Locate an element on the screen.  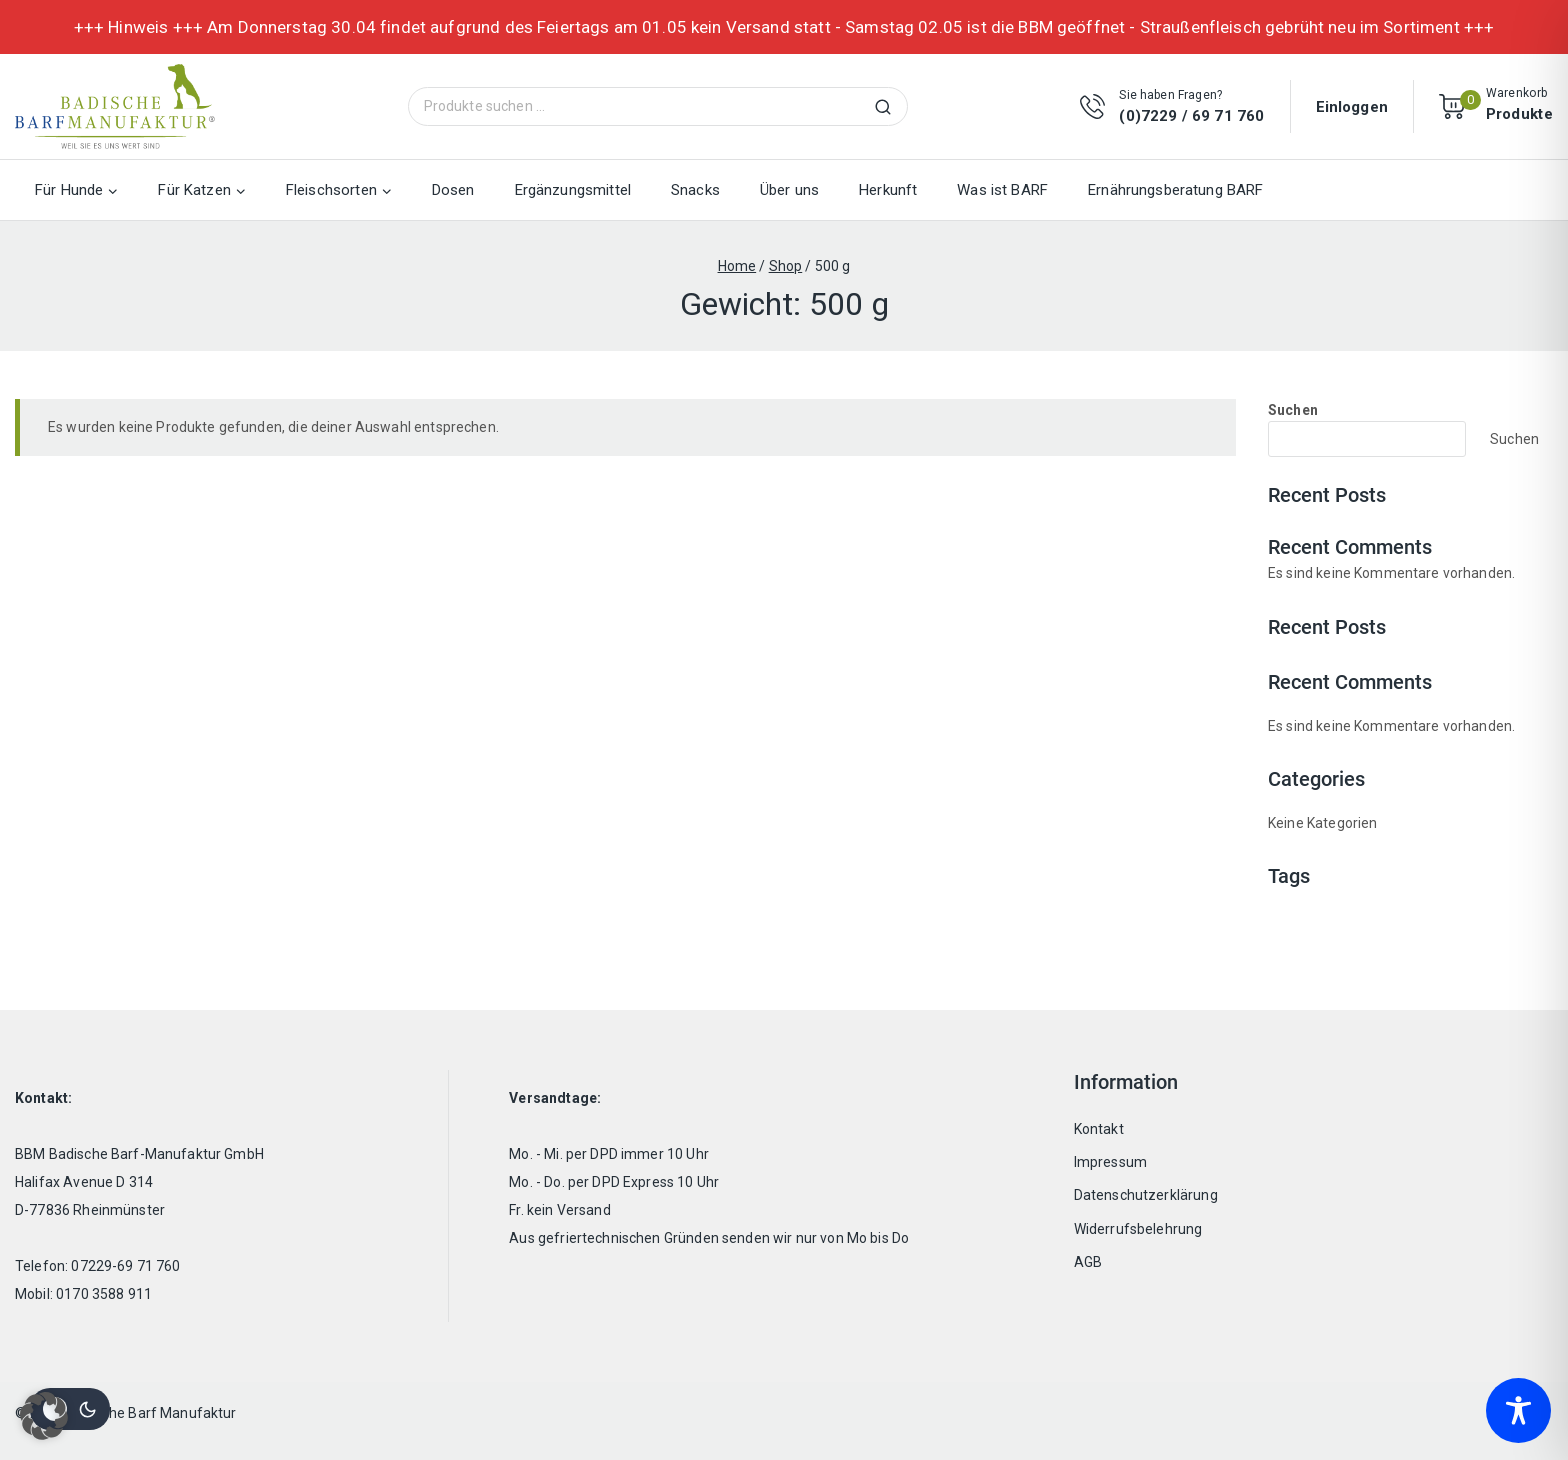
Impressum is located at coordinates (1110, 1162).